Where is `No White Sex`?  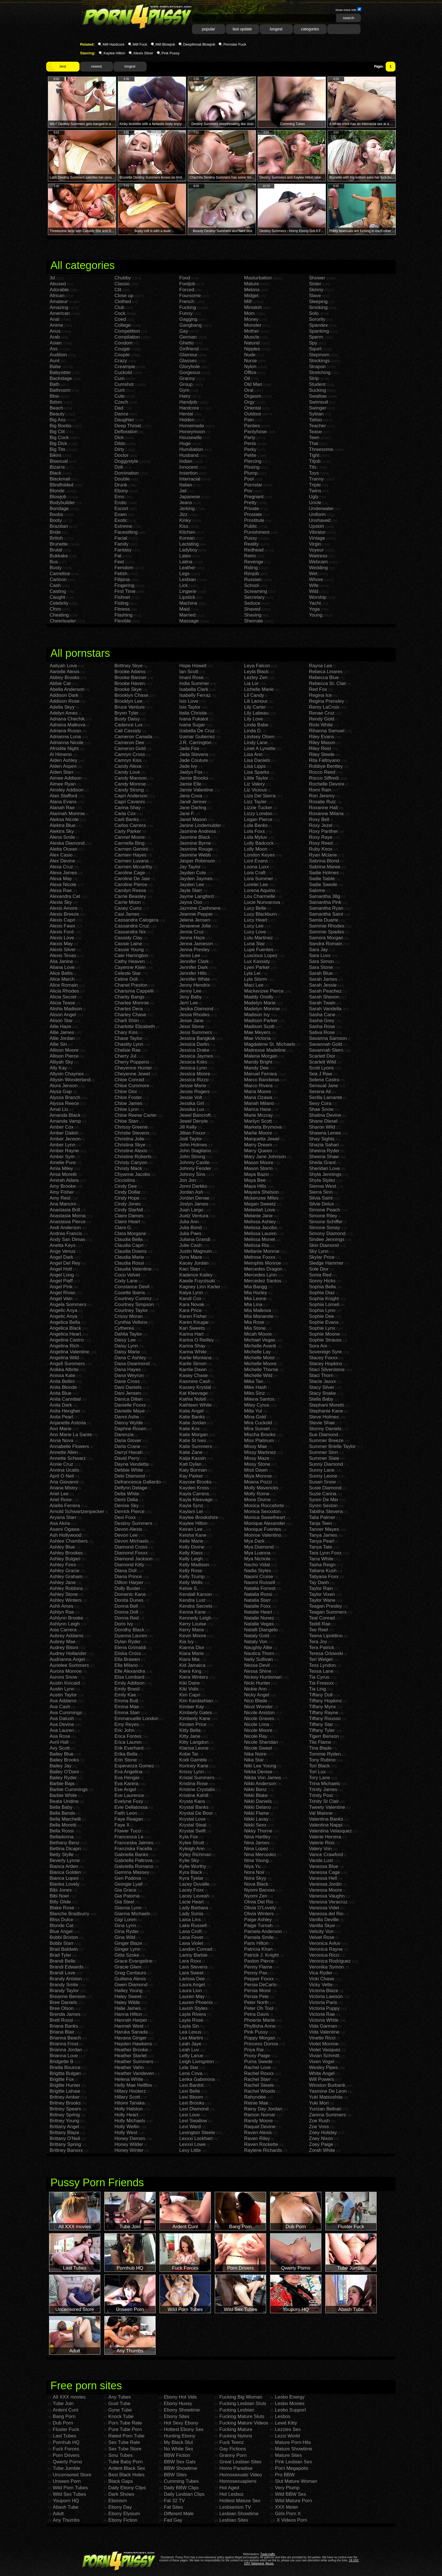
No White Sex is located at coordinates (178, 2449).